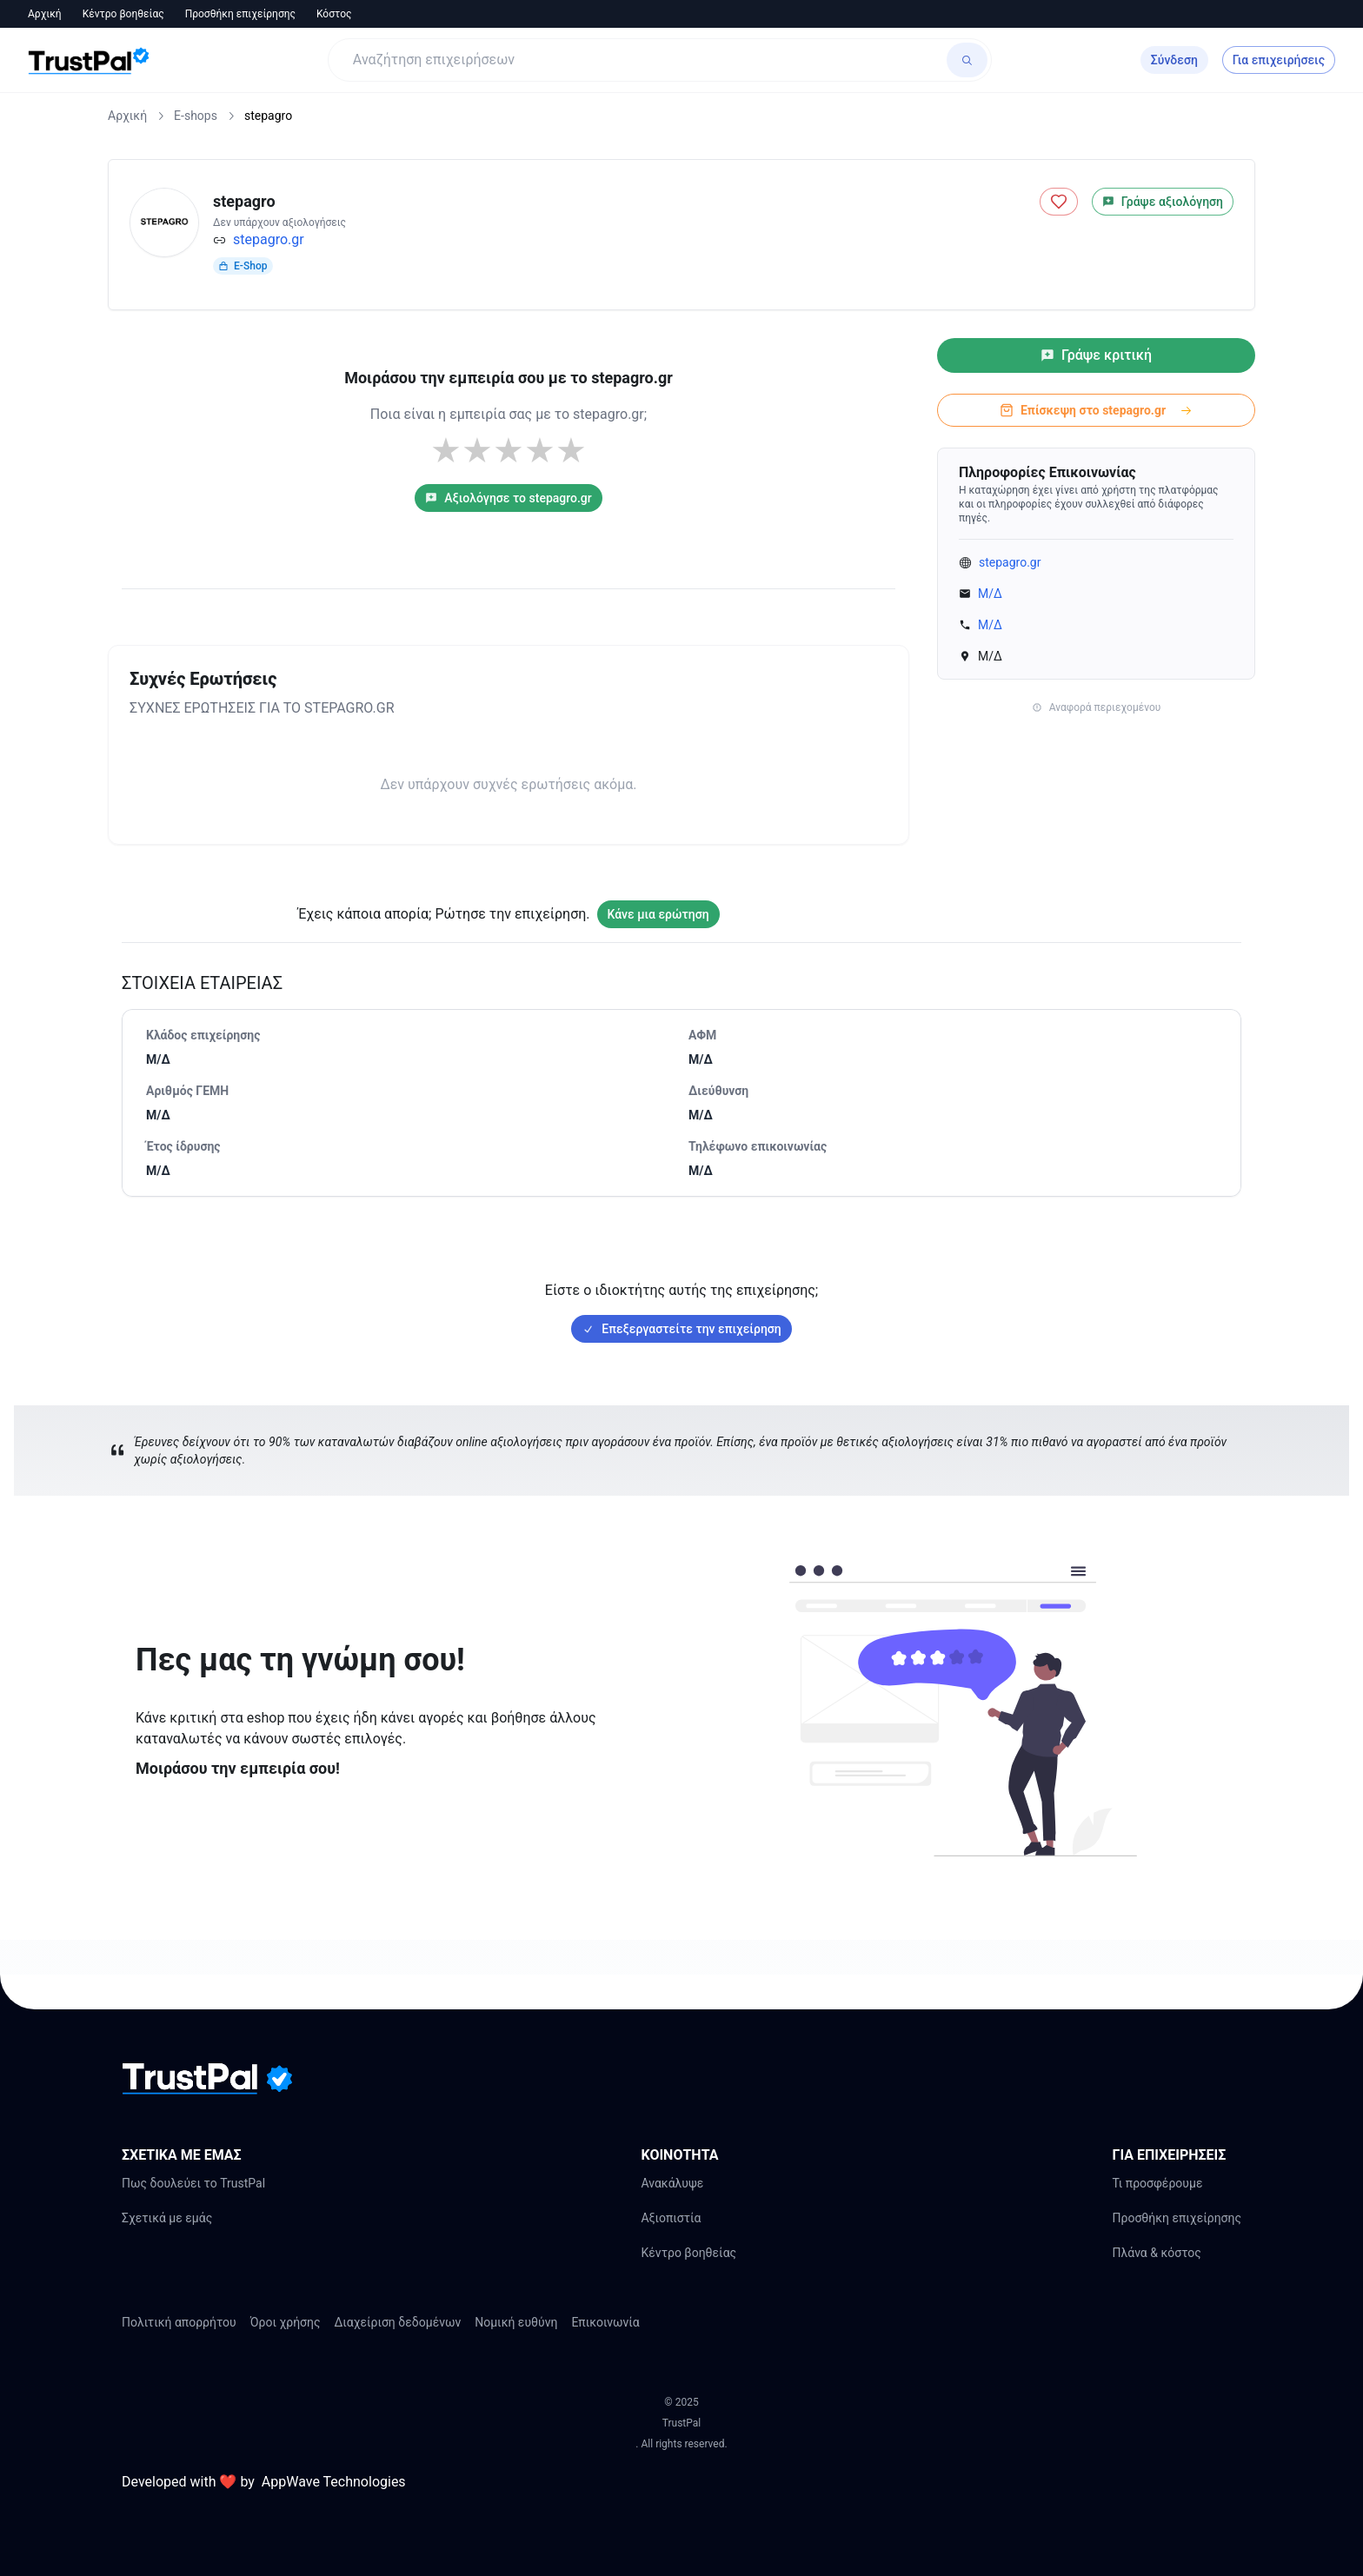  Describe the element at coordinates (990, 594) in the screenshot. I see `Μ/Δ` at that location.